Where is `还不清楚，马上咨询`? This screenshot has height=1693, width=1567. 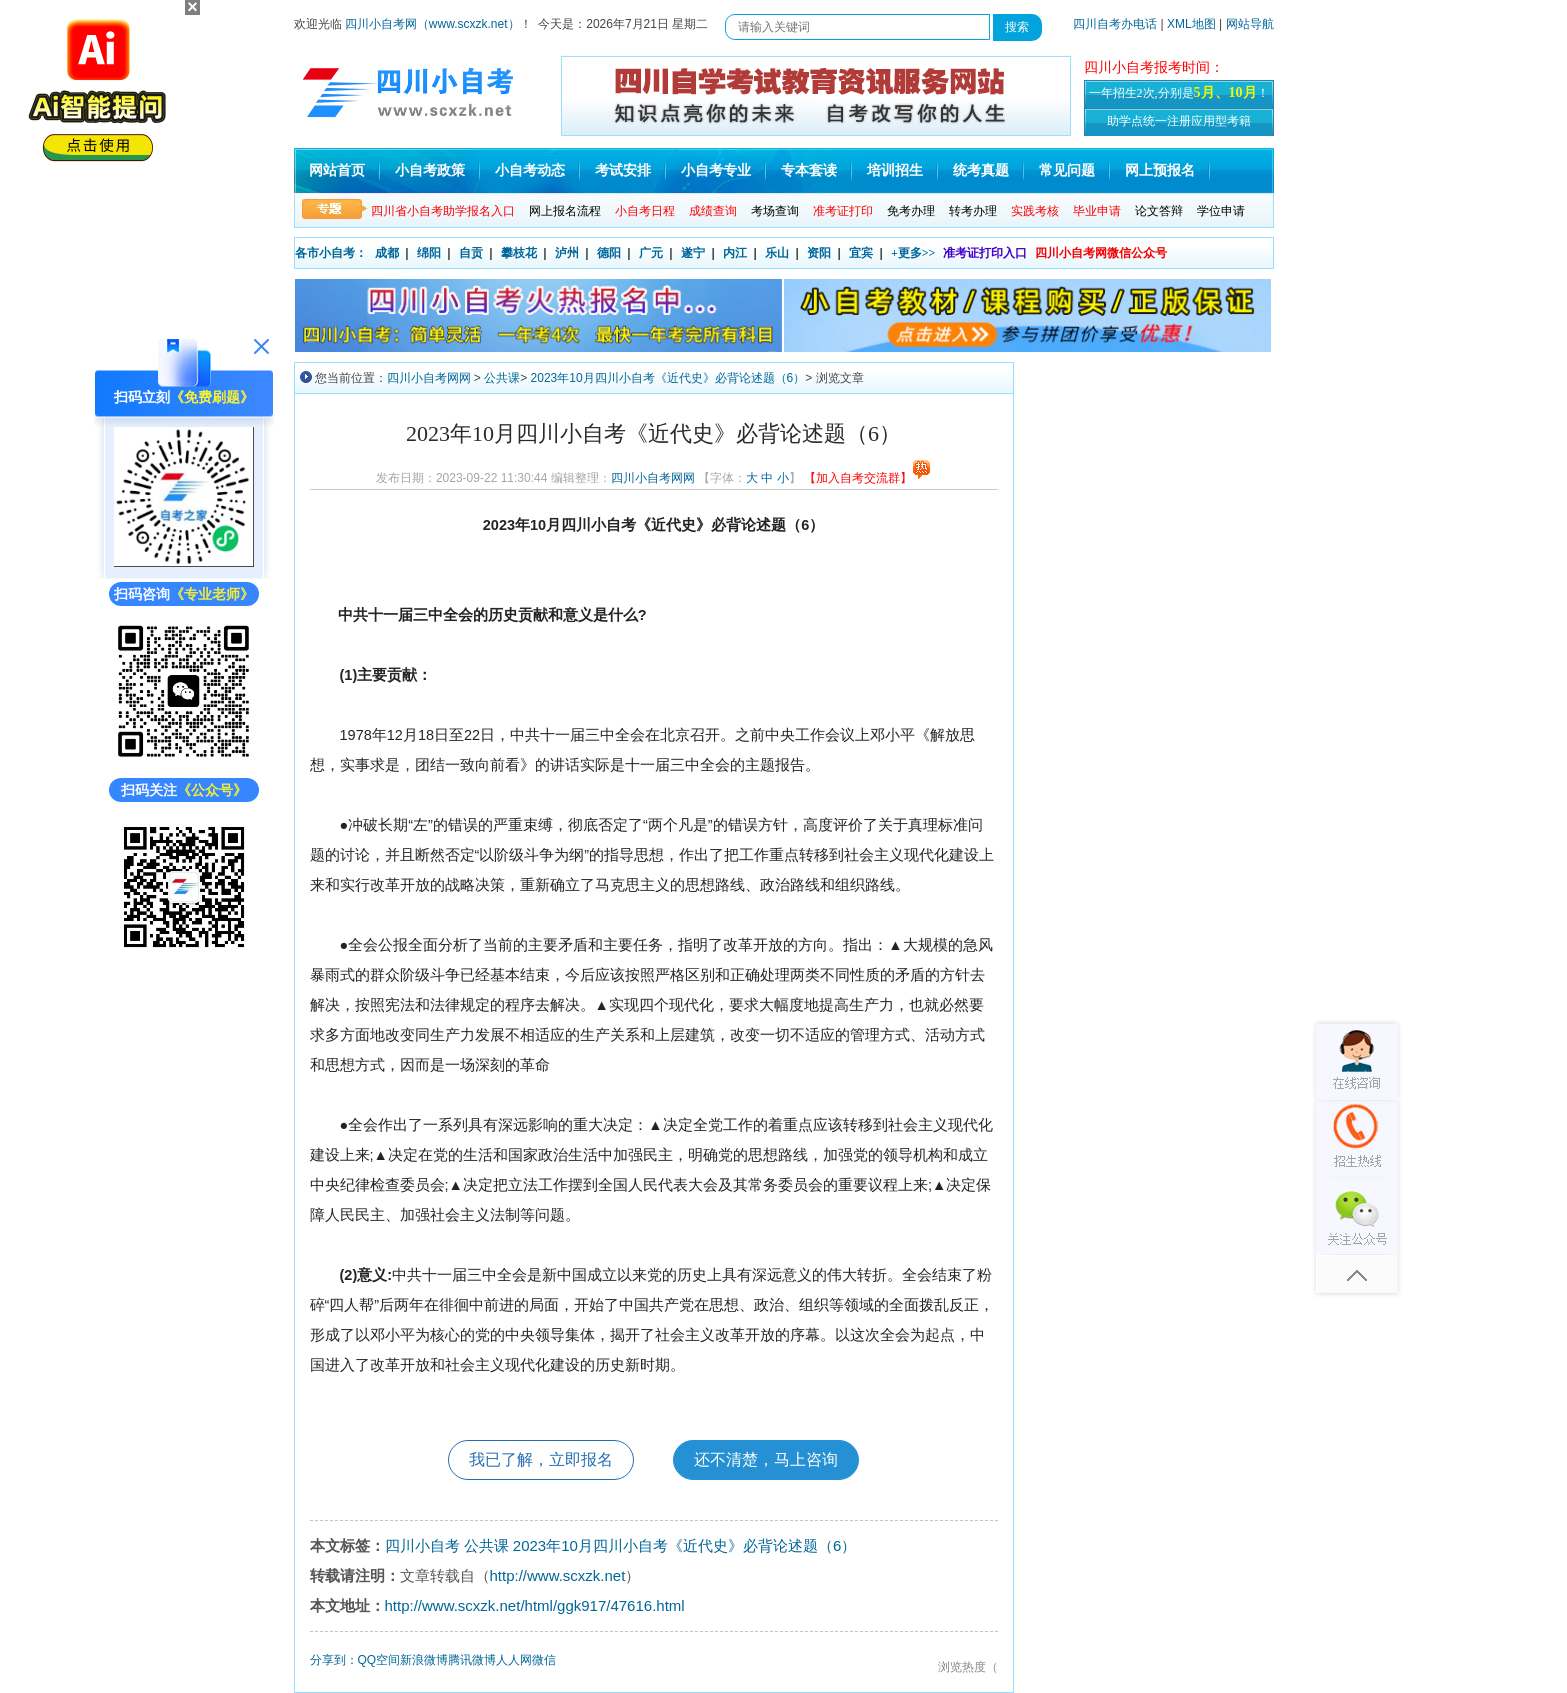
还不清楚，马上咨询 is located at coordinates (766, 1459).